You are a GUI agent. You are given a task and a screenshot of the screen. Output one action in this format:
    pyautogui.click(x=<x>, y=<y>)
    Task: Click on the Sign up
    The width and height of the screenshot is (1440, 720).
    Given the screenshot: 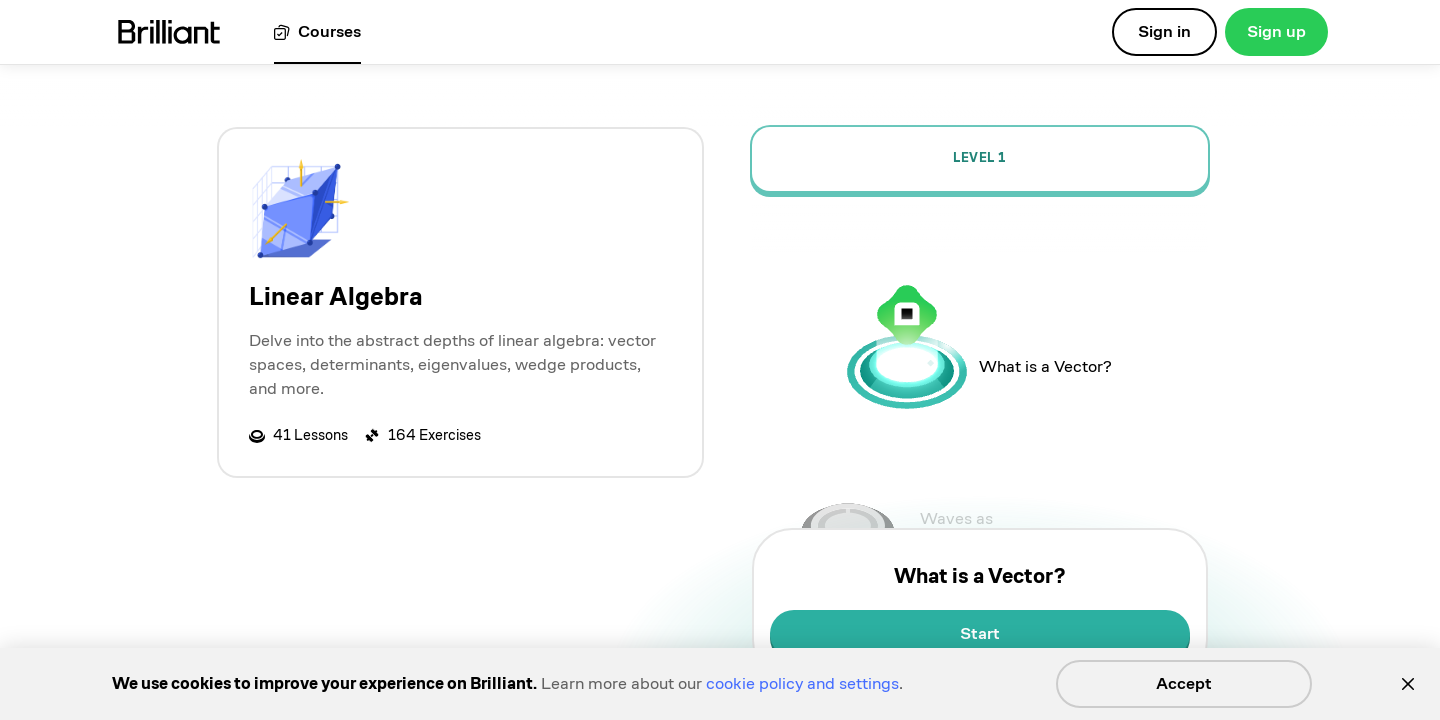 What is the action you would take?
    pyautogui.click(x=1276, y=31)
    